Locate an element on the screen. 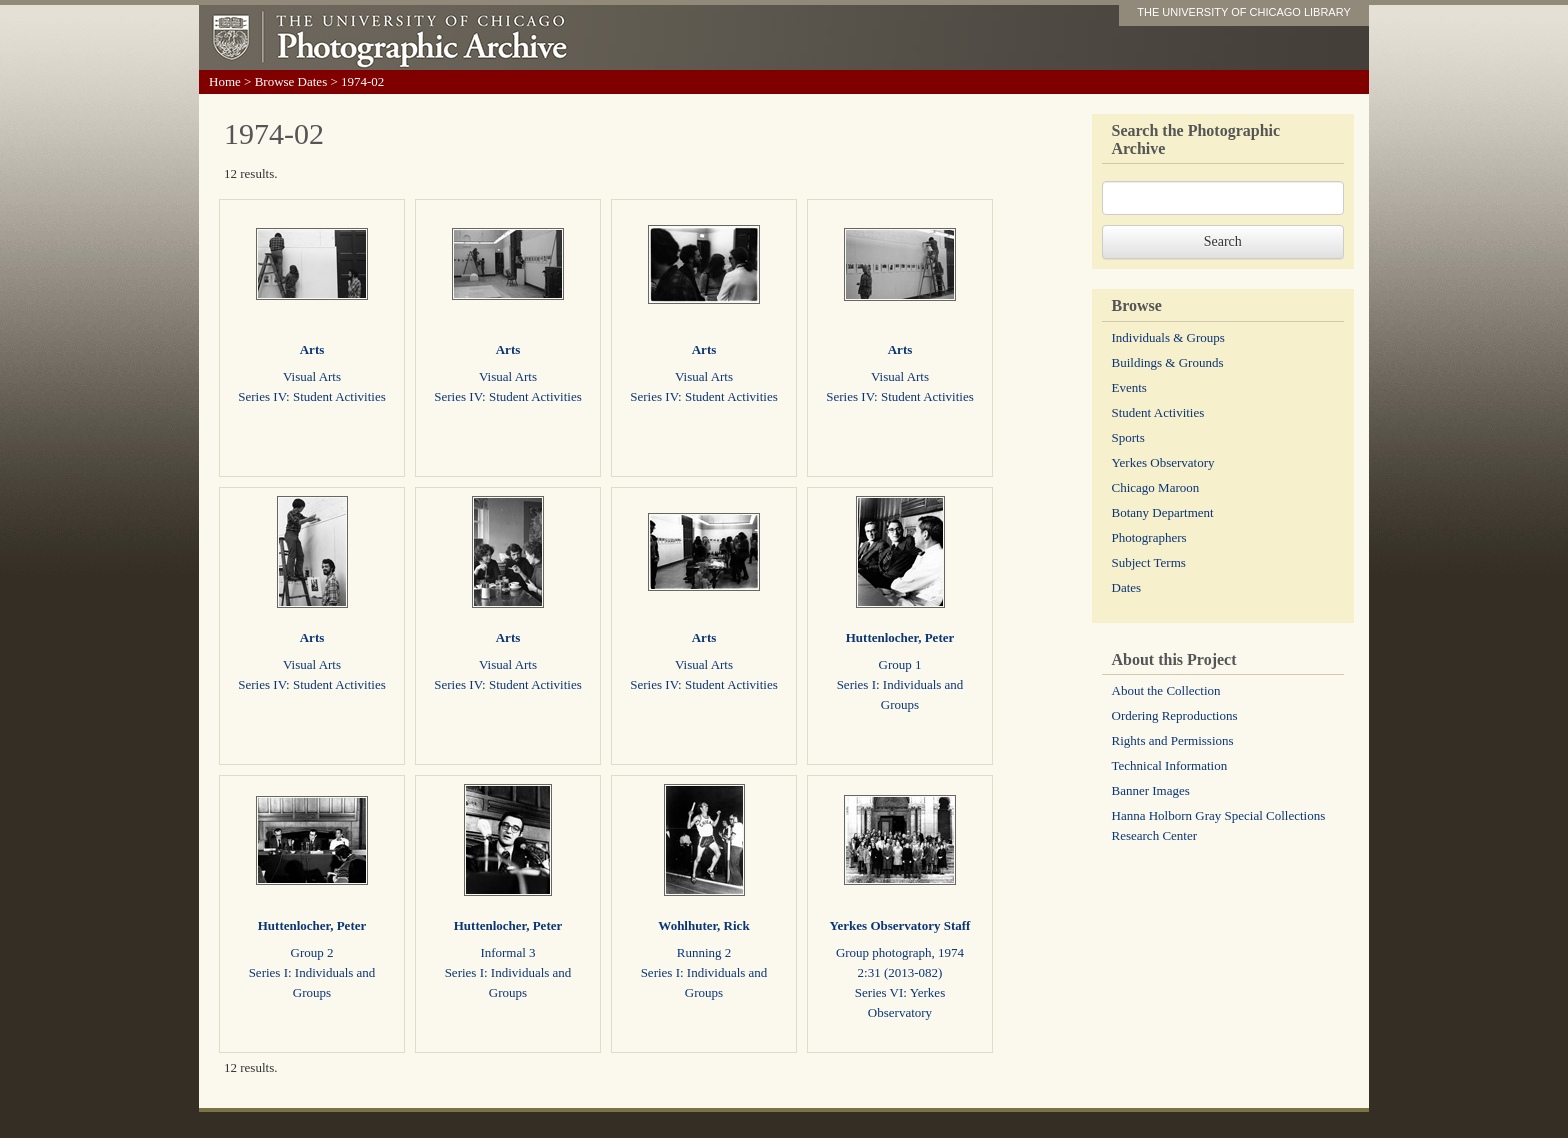  THE UNIVERSITY OF CHICAGO LIBRARY is located at coordinates (1244, 12).